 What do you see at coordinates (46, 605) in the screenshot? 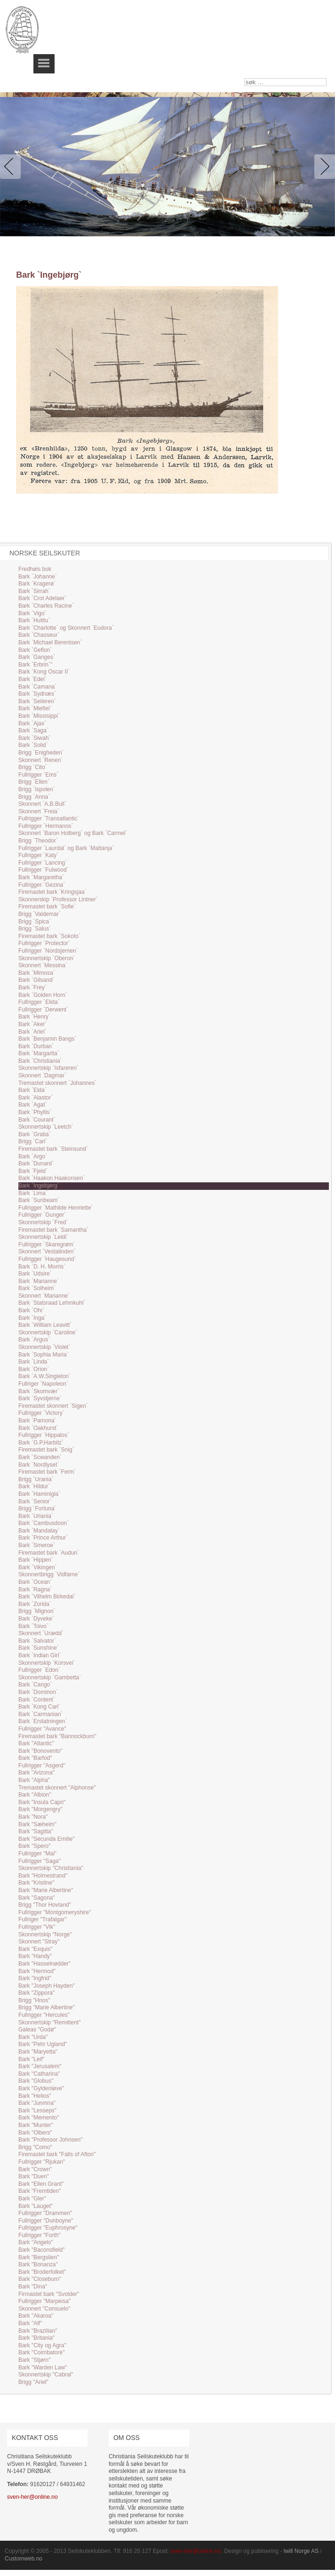
I see `Bark `Charles Racine`` at bounding box center [46, 605].